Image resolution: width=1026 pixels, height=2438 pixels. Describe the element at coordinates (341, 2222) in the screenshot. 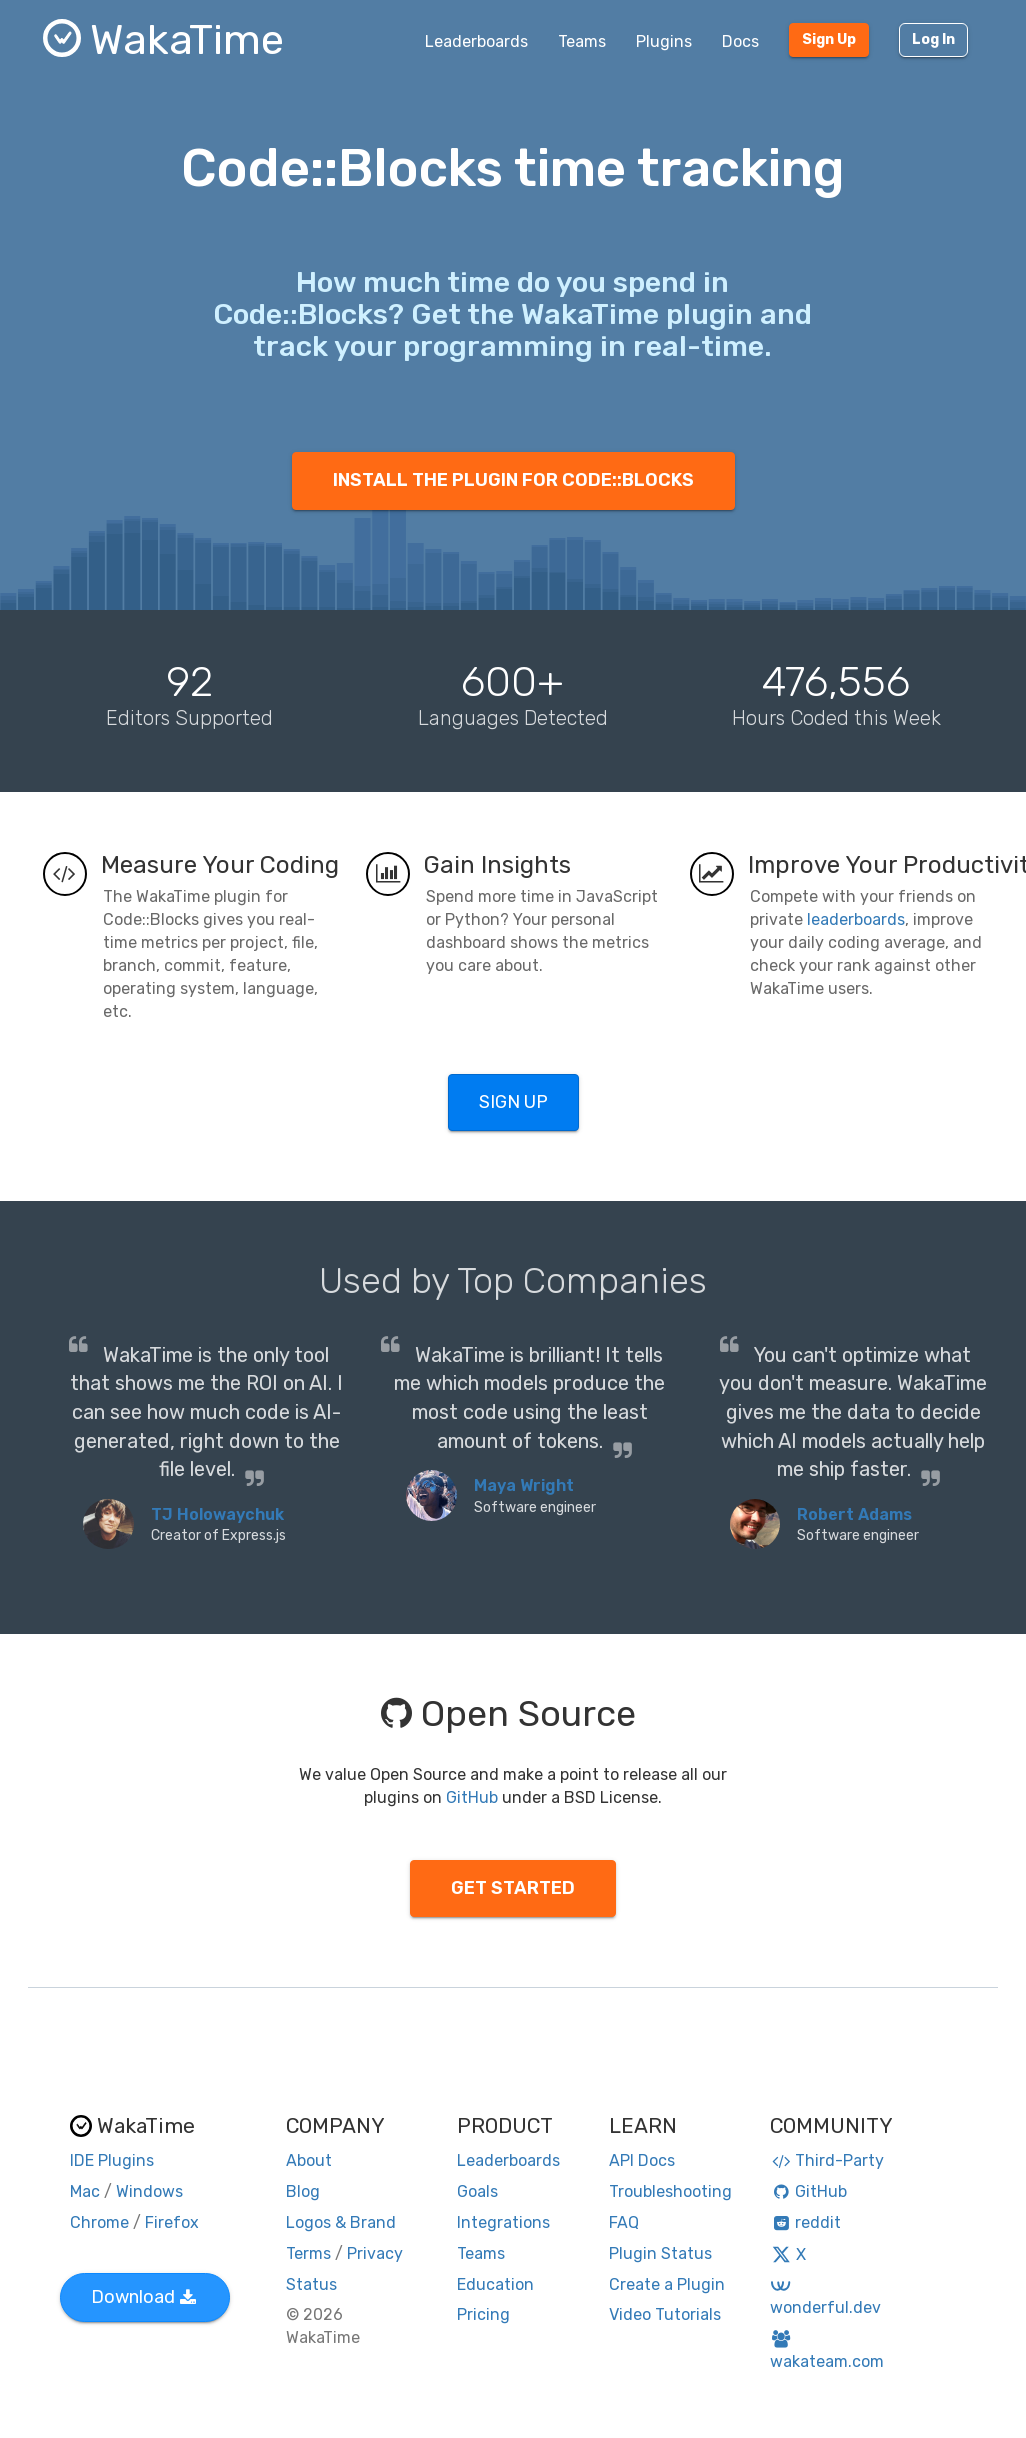

I see `Logos & Brand` at that location.